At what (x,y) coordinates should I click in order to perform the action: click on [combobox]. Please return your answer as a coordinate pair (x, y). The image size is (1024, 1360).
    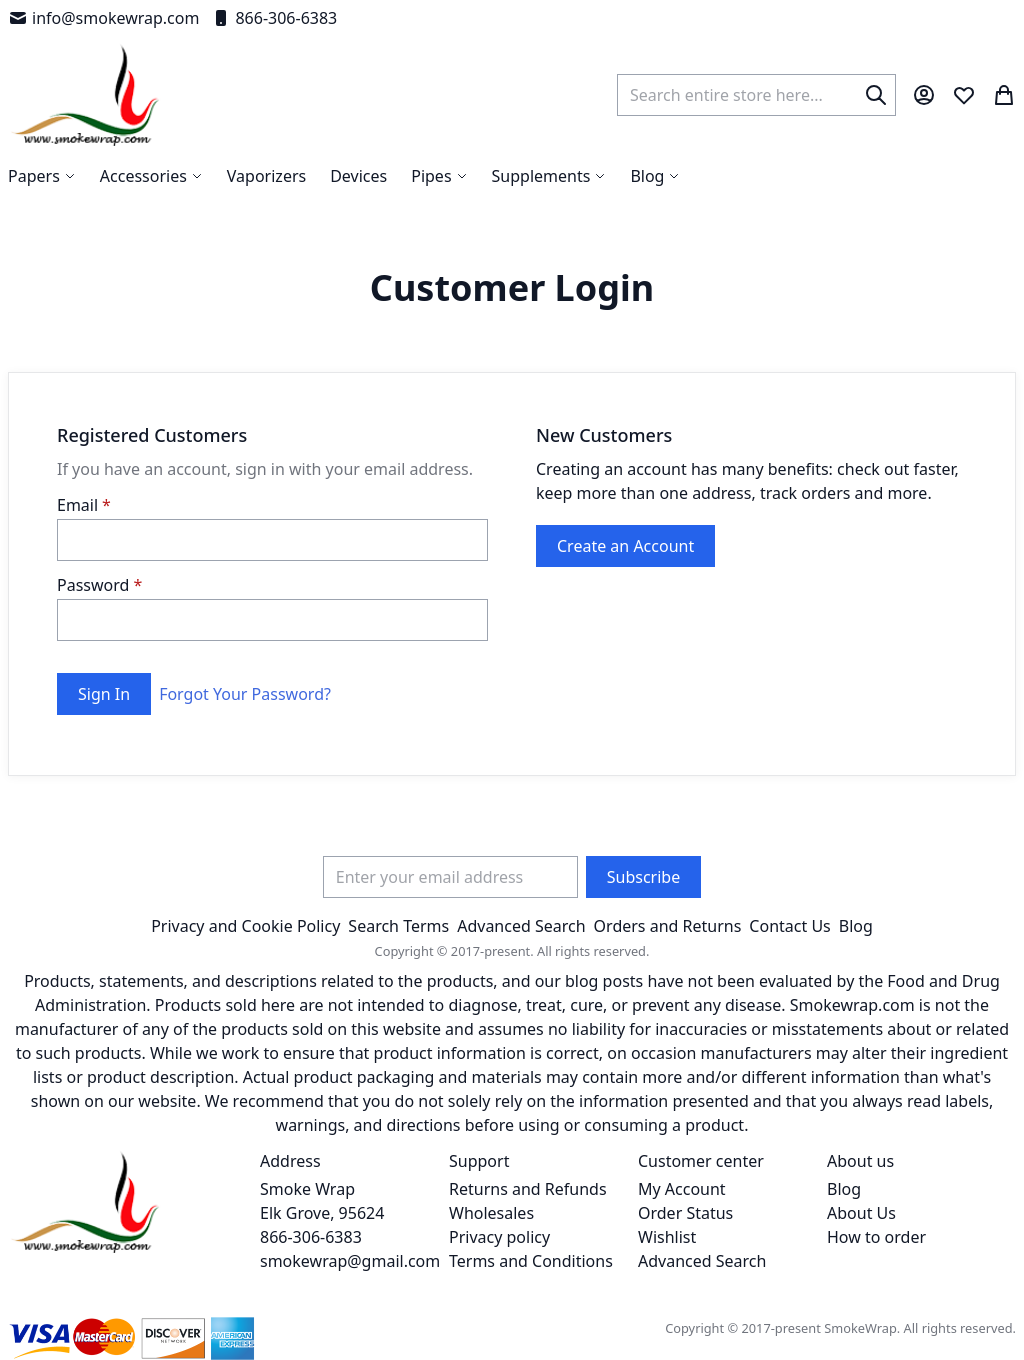
    Looking at the image, I should click on (756, 95).